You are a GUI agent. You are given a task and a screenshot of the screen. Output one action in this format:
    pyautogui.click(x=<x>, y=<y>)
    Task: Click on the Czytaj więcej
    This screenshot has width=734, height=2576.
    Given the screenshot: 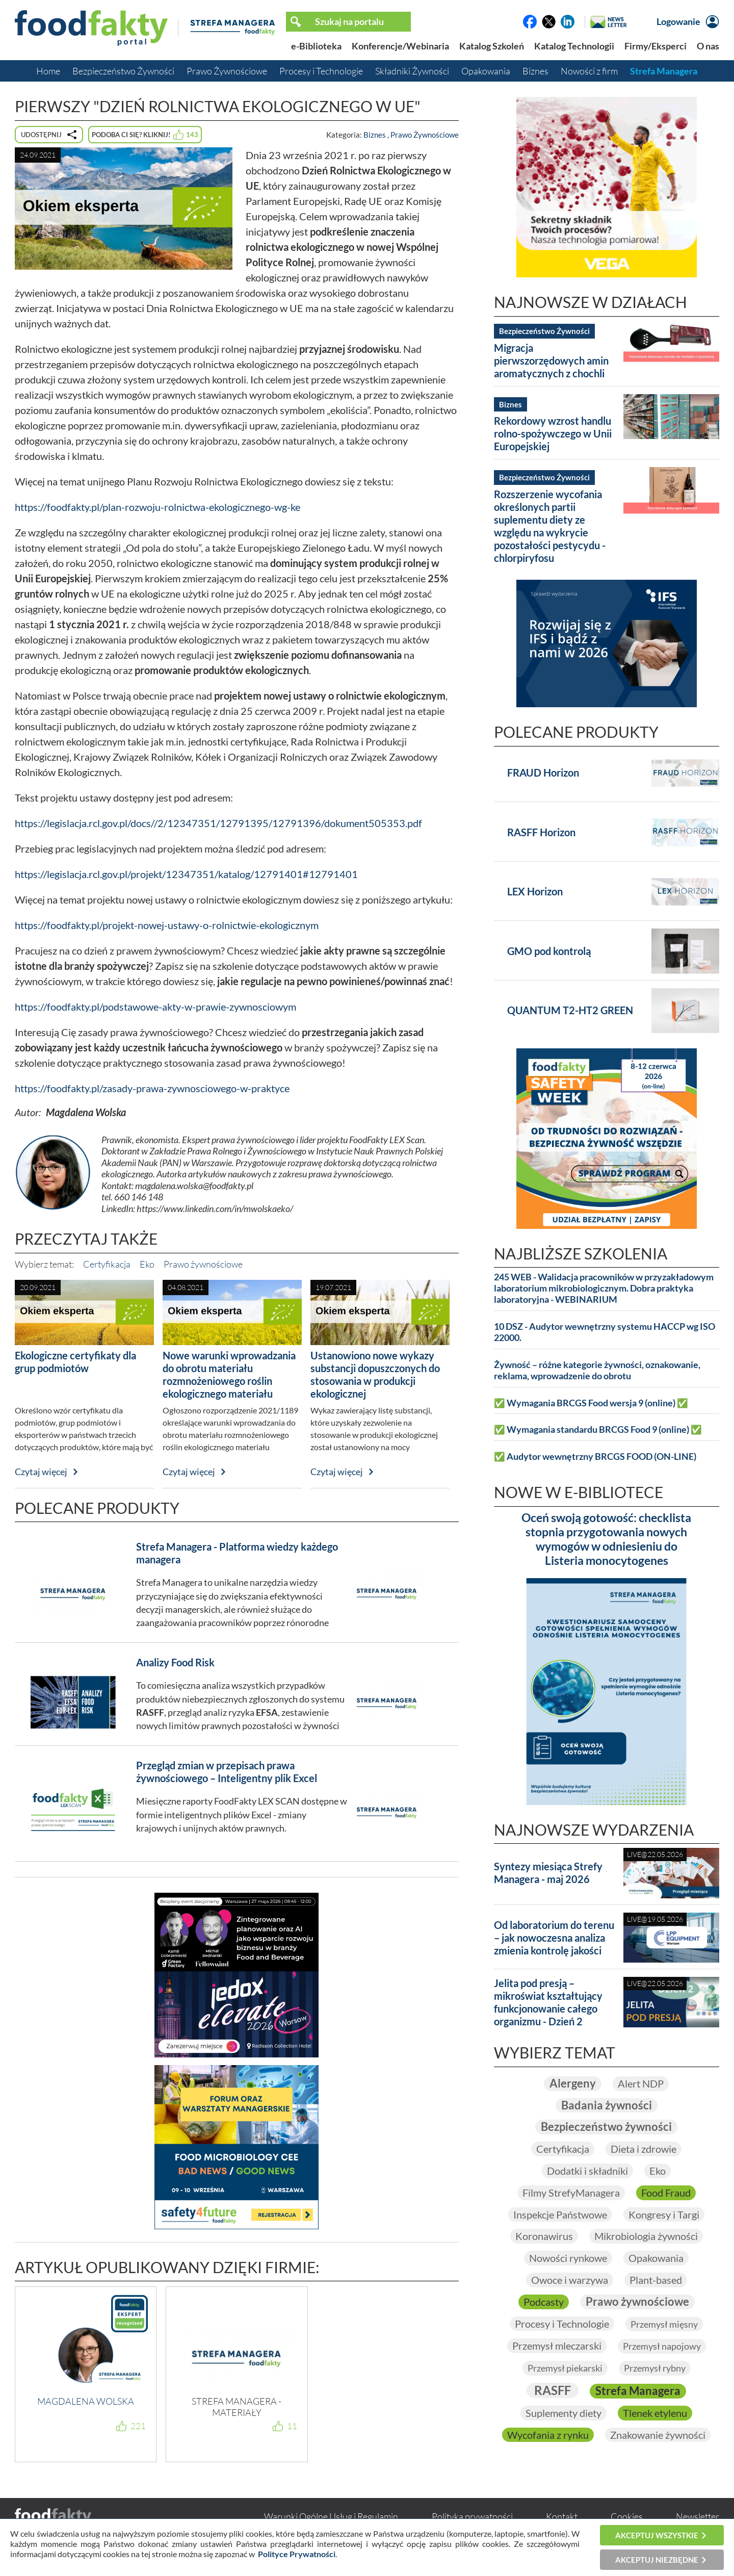 What is the action you would take?
    pyautogui.click(x=41, y=1471)
    